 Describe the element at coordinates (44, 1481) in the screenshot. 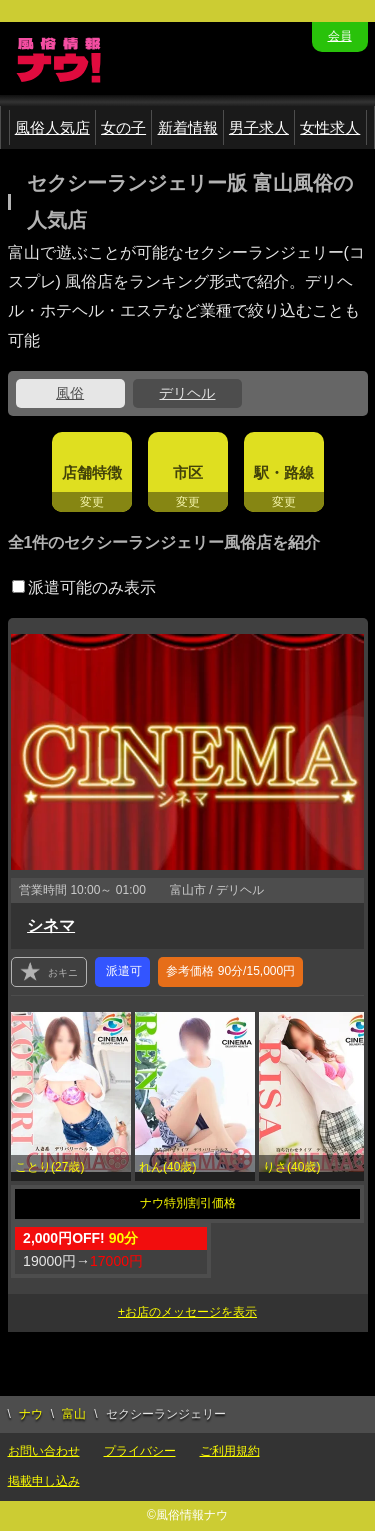

I see `掲載申し込み` at that location.